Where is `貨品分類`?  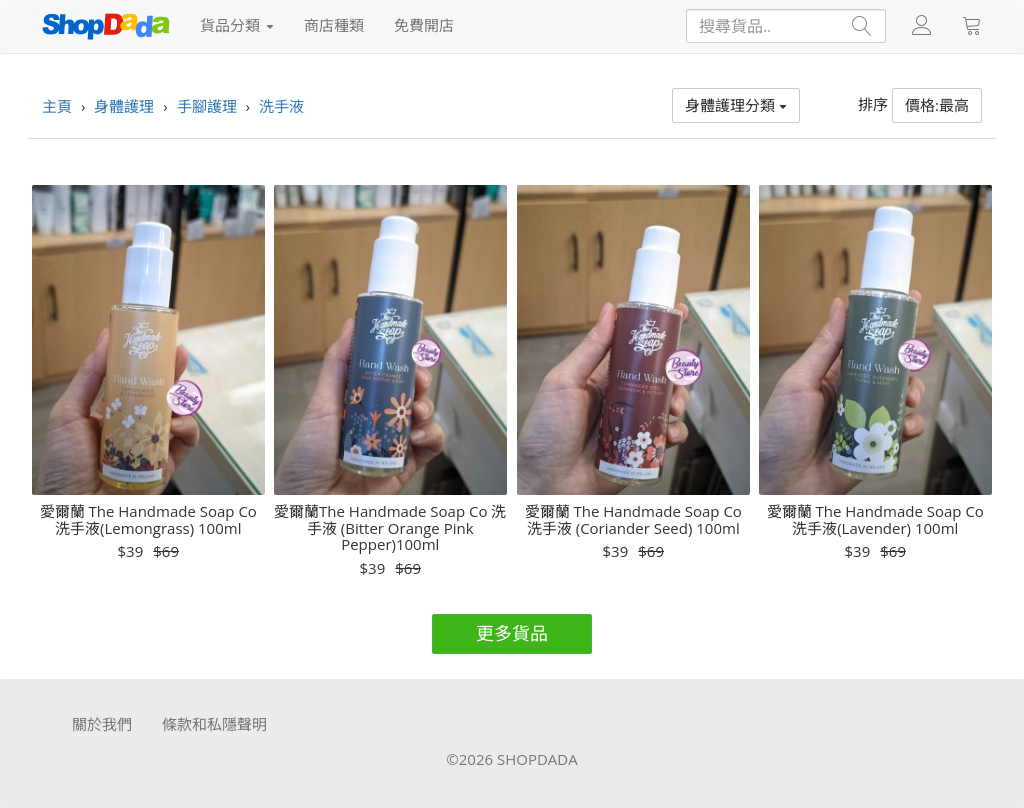 貨品分類 is located at coordinates (237, 25).